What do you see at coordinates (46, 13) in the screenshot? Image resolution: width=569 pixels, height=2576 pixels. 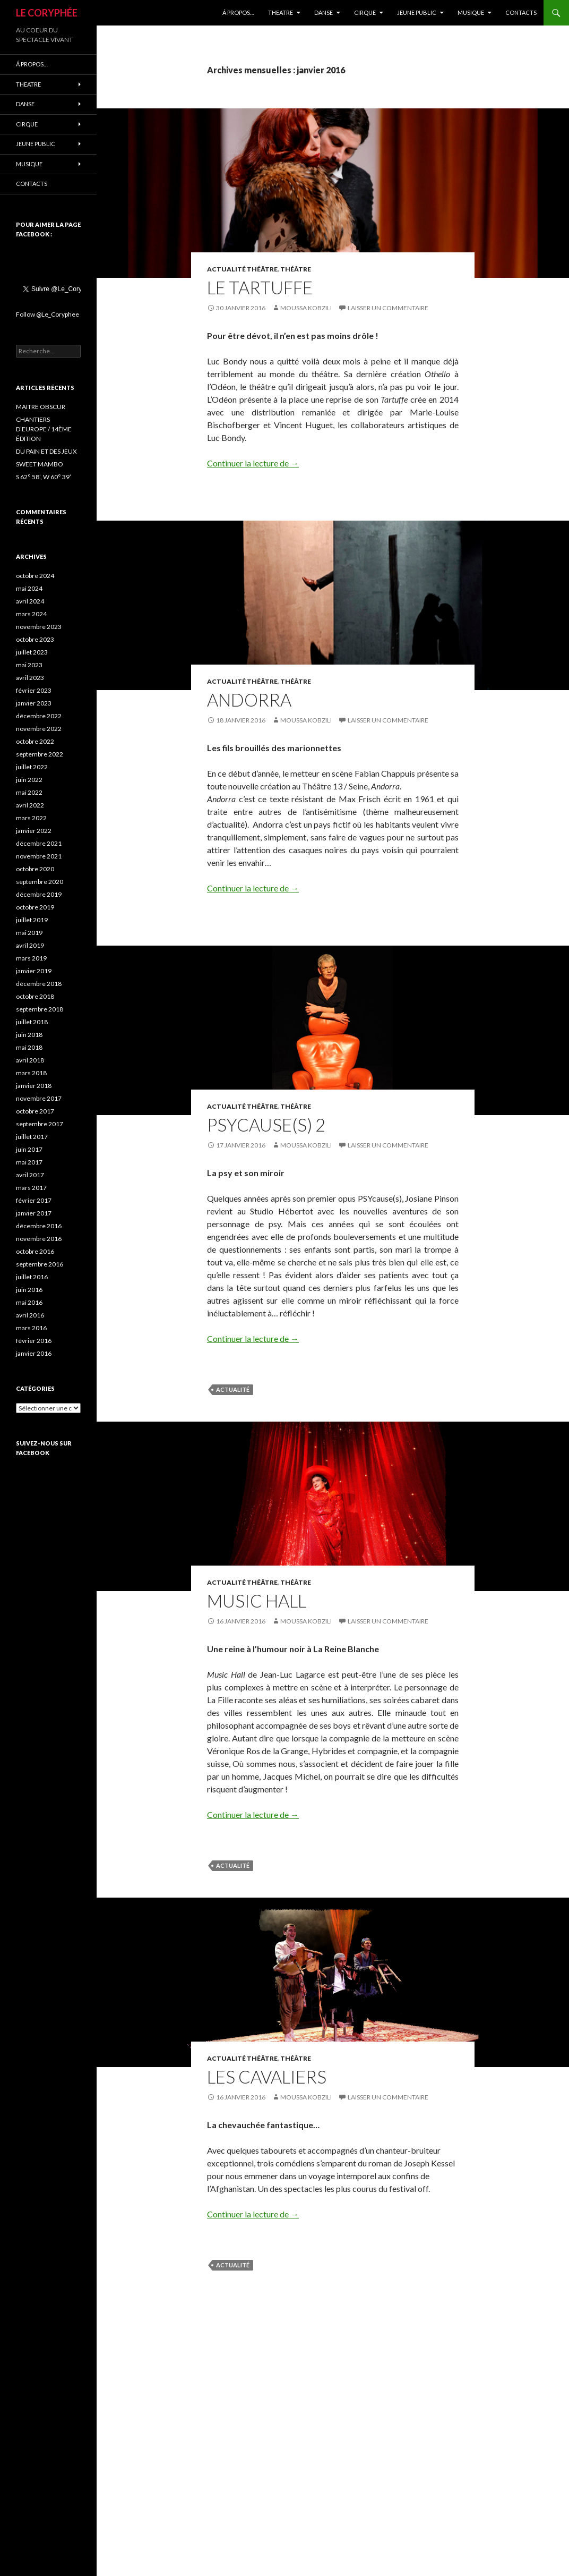 I see `LE CORYPHÉE` at bounding box center [46, 13].